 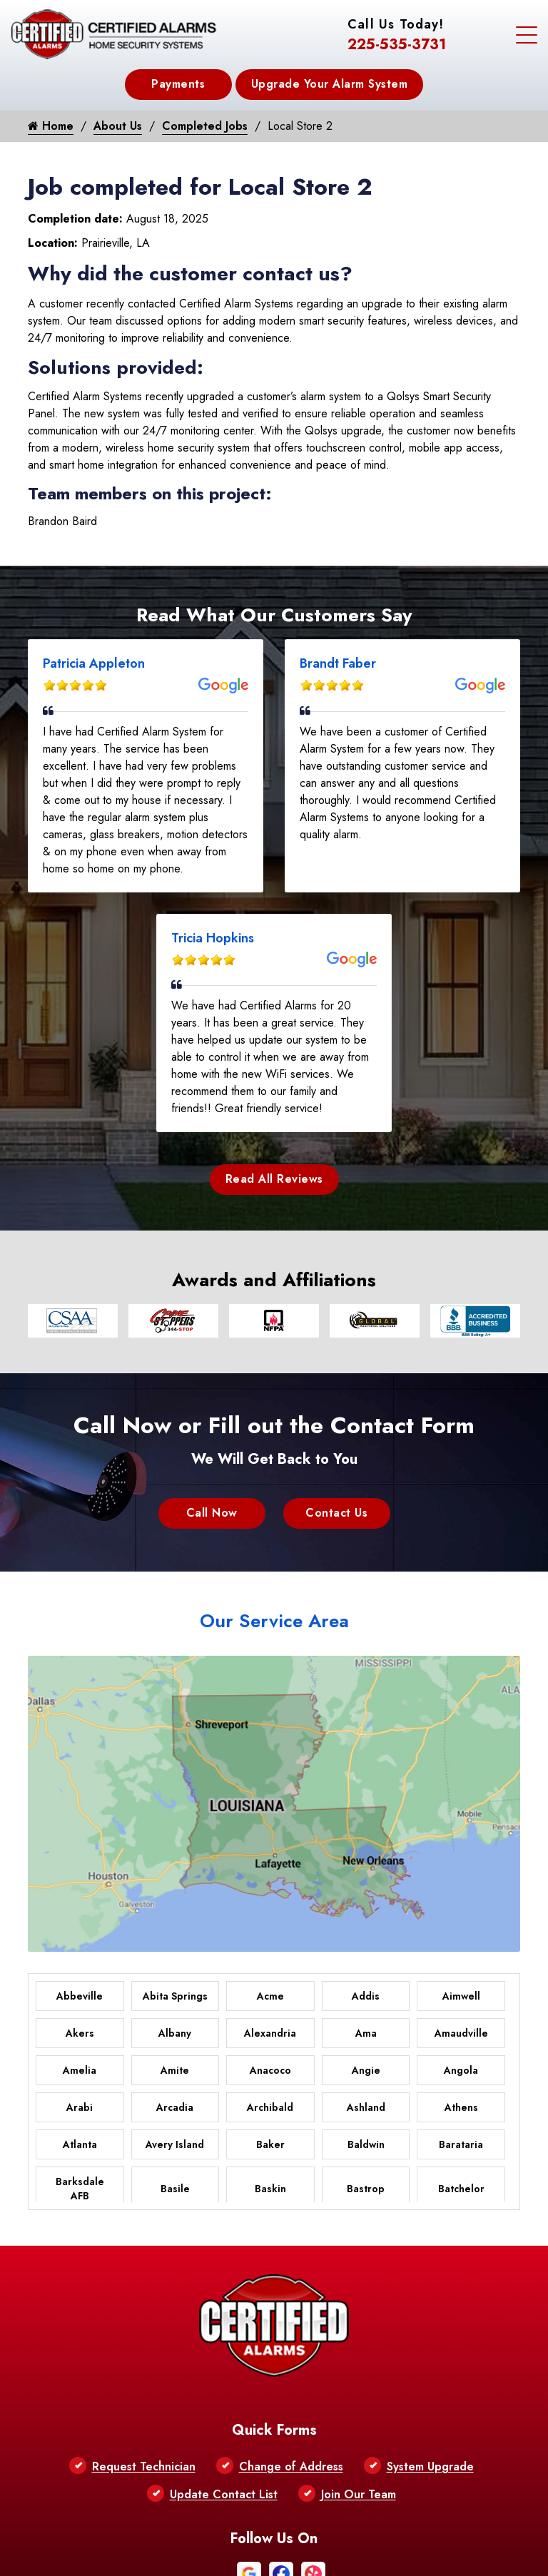 What do you see at coordinates (144, 2466) in the screenshot?
I see `Request Technician` at bounding box center [144, 2466].